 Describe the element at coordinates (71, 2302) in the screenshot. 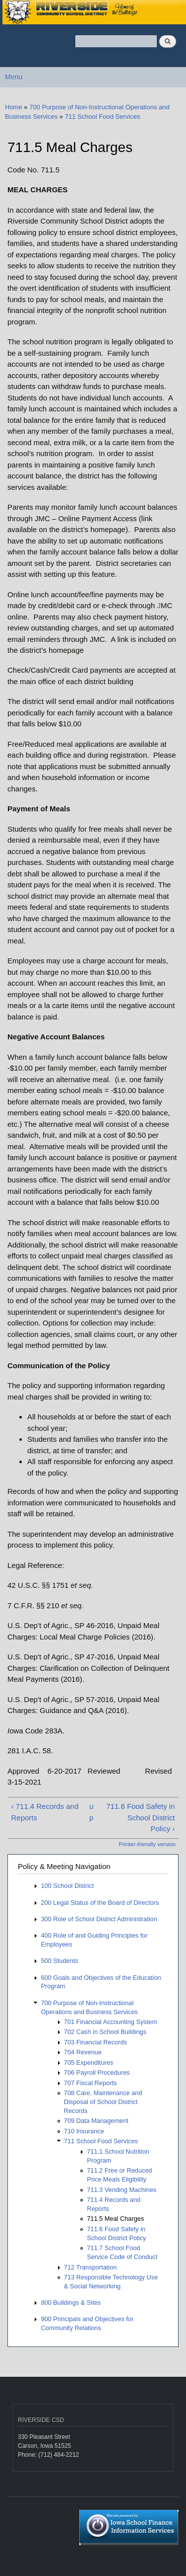

I see `800 Buildings & Sites` at that location.